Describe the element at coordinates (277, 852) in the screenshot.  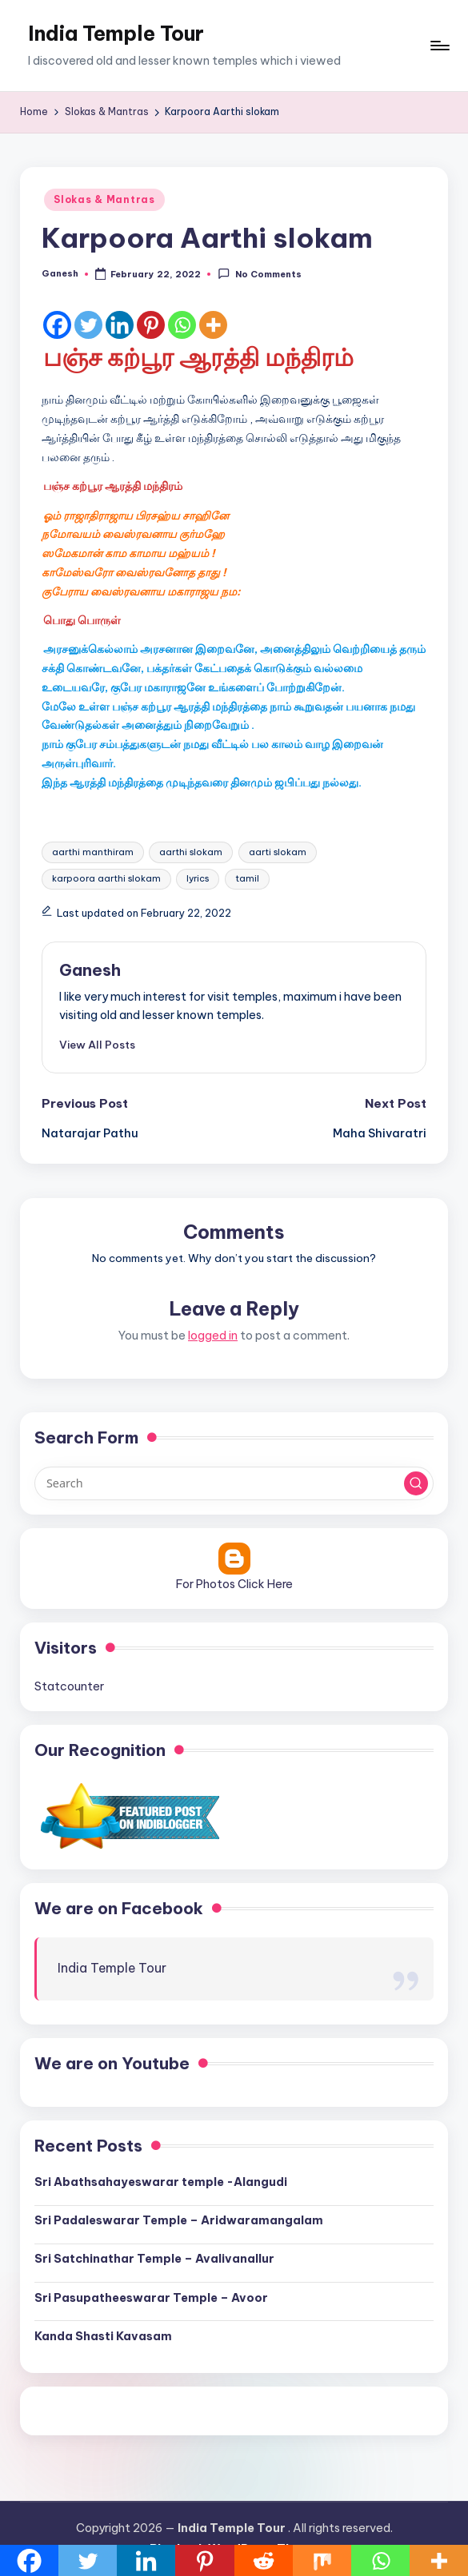
I see `aarti slokam` at that location.